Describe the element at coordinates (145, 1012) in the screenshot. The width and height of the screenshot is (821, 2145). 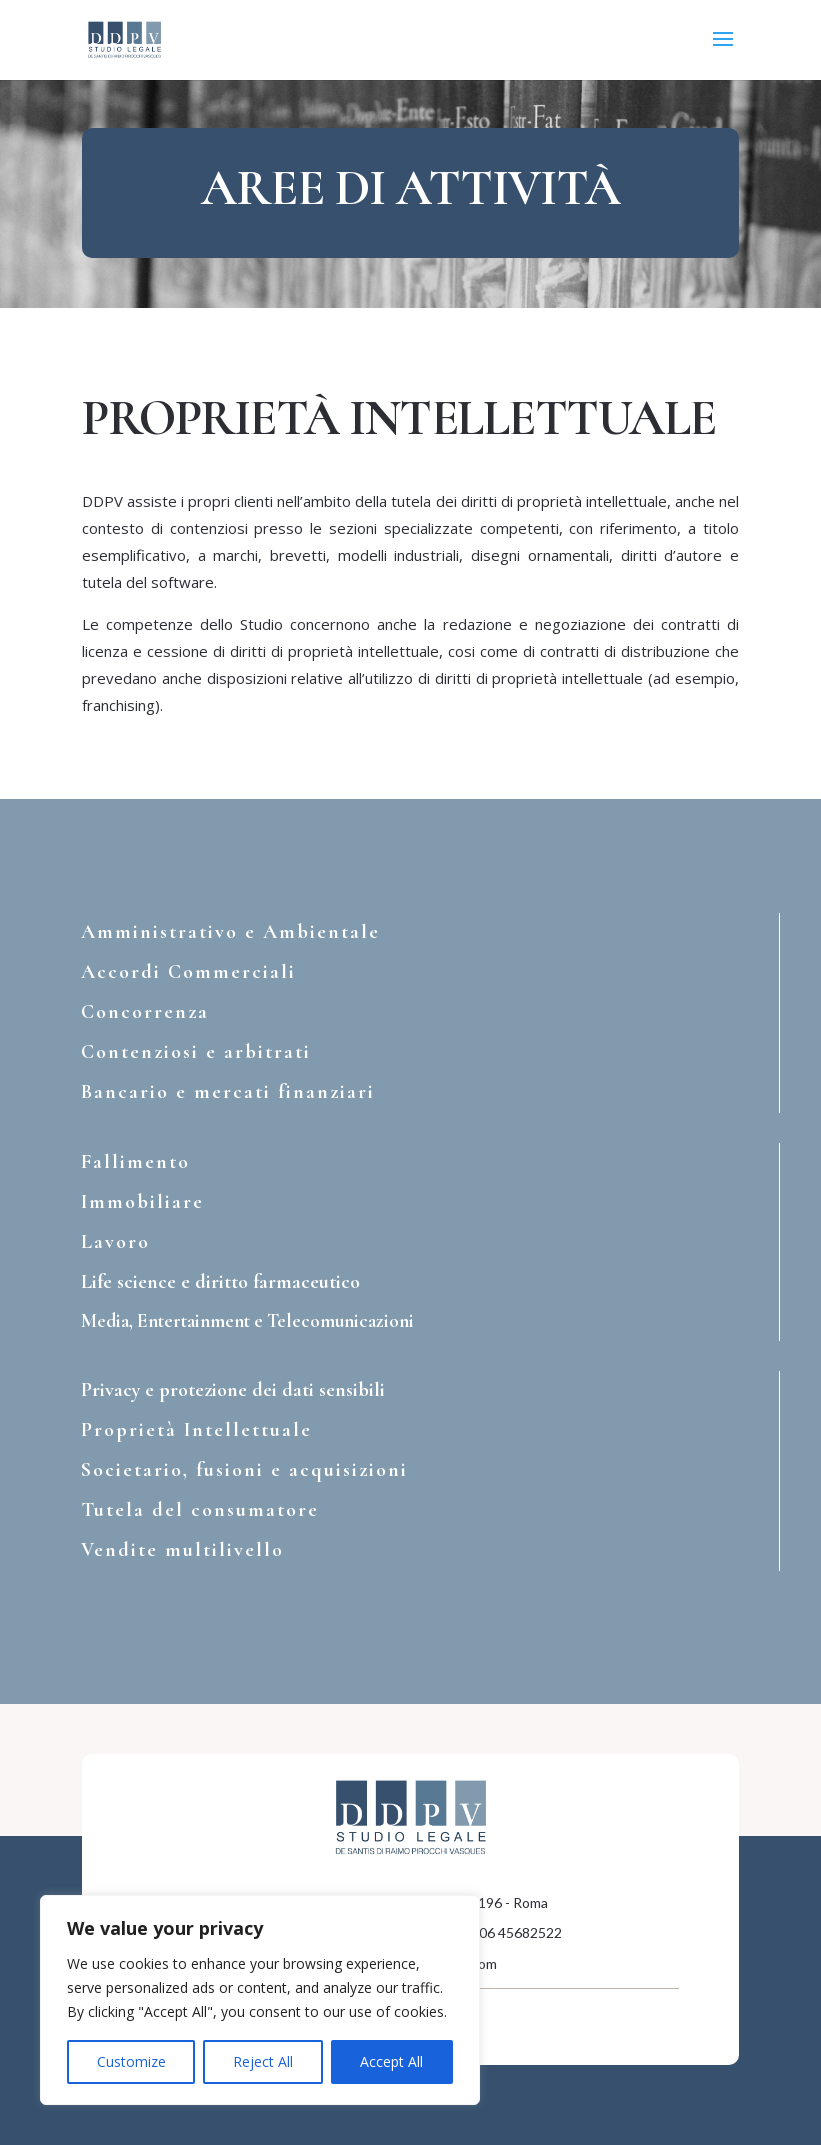
I see `Concorrenza` at that location.